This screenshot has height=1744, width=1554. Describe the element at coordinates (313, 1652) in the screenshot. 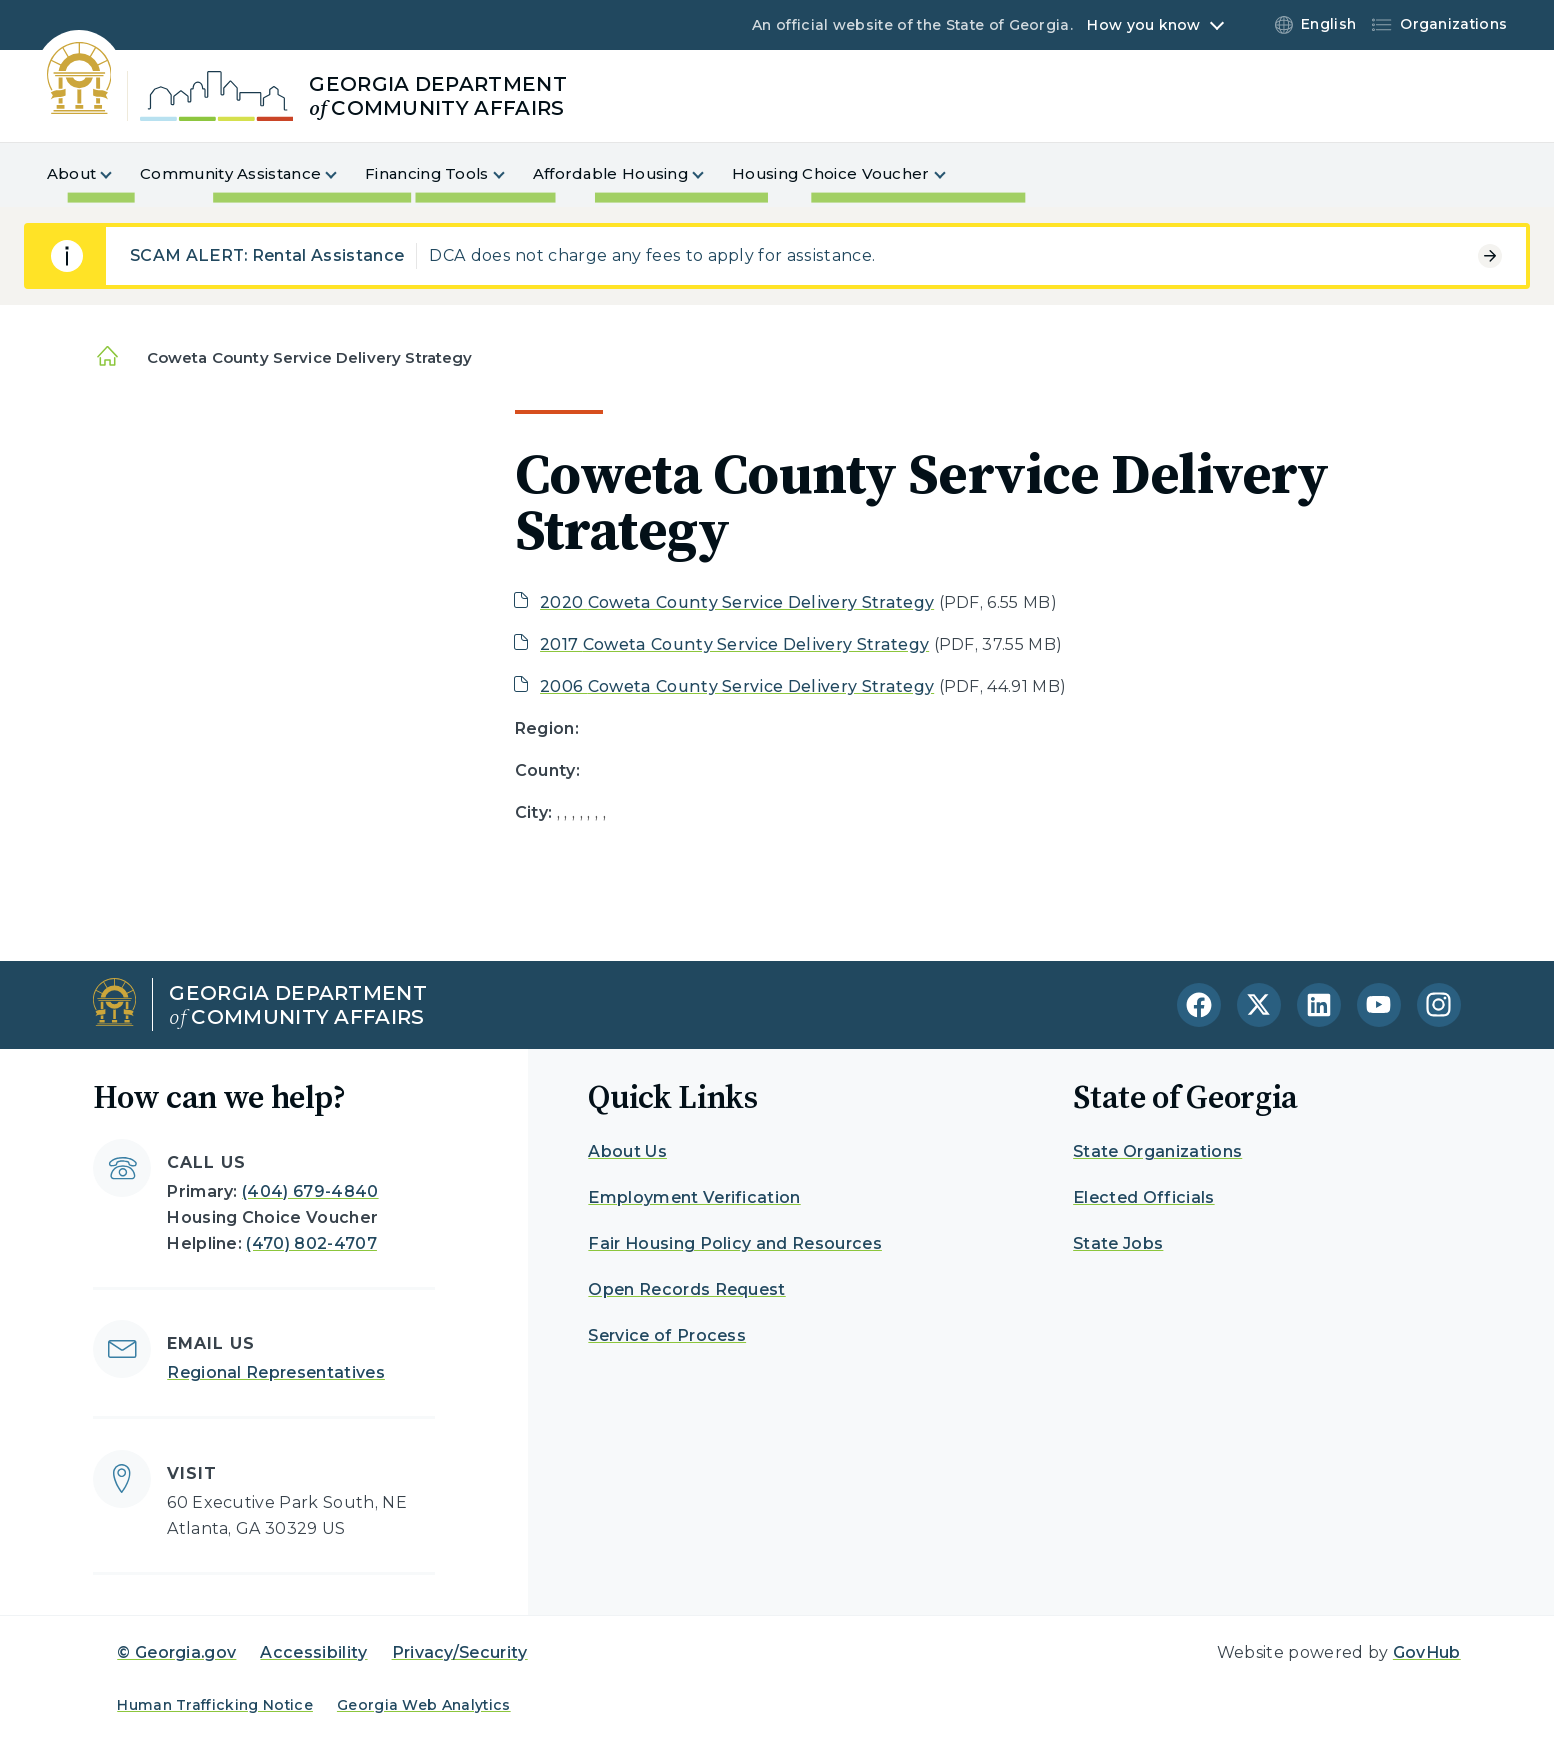

I see `Accessibility` at that location.